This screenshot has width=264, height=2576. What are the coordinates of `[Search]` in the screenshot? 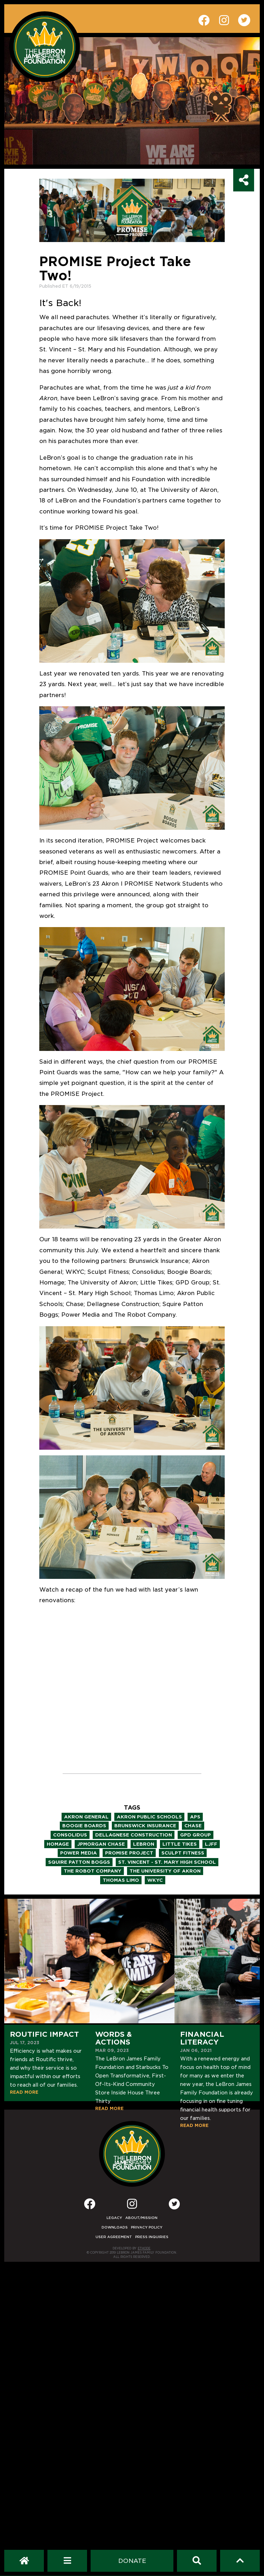 It's located at (197, 2561).